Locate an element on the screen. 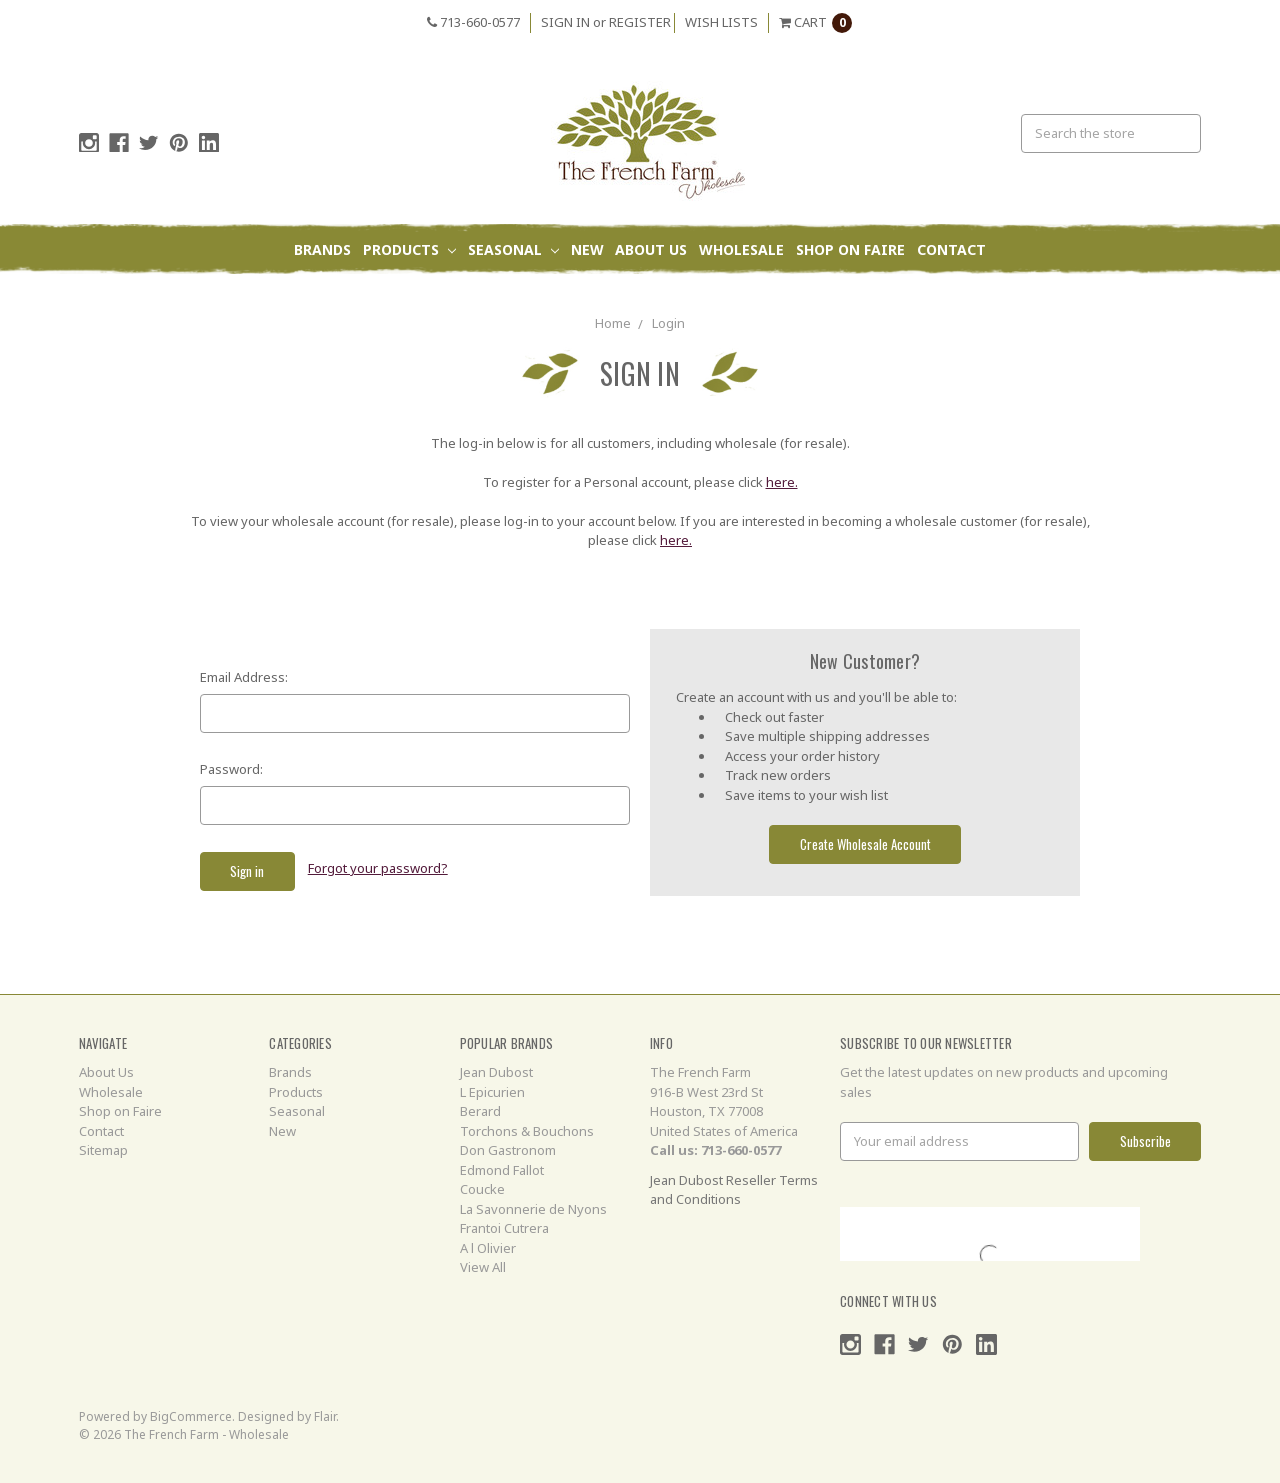  Wish Lists is located at coordinates (721, 22).